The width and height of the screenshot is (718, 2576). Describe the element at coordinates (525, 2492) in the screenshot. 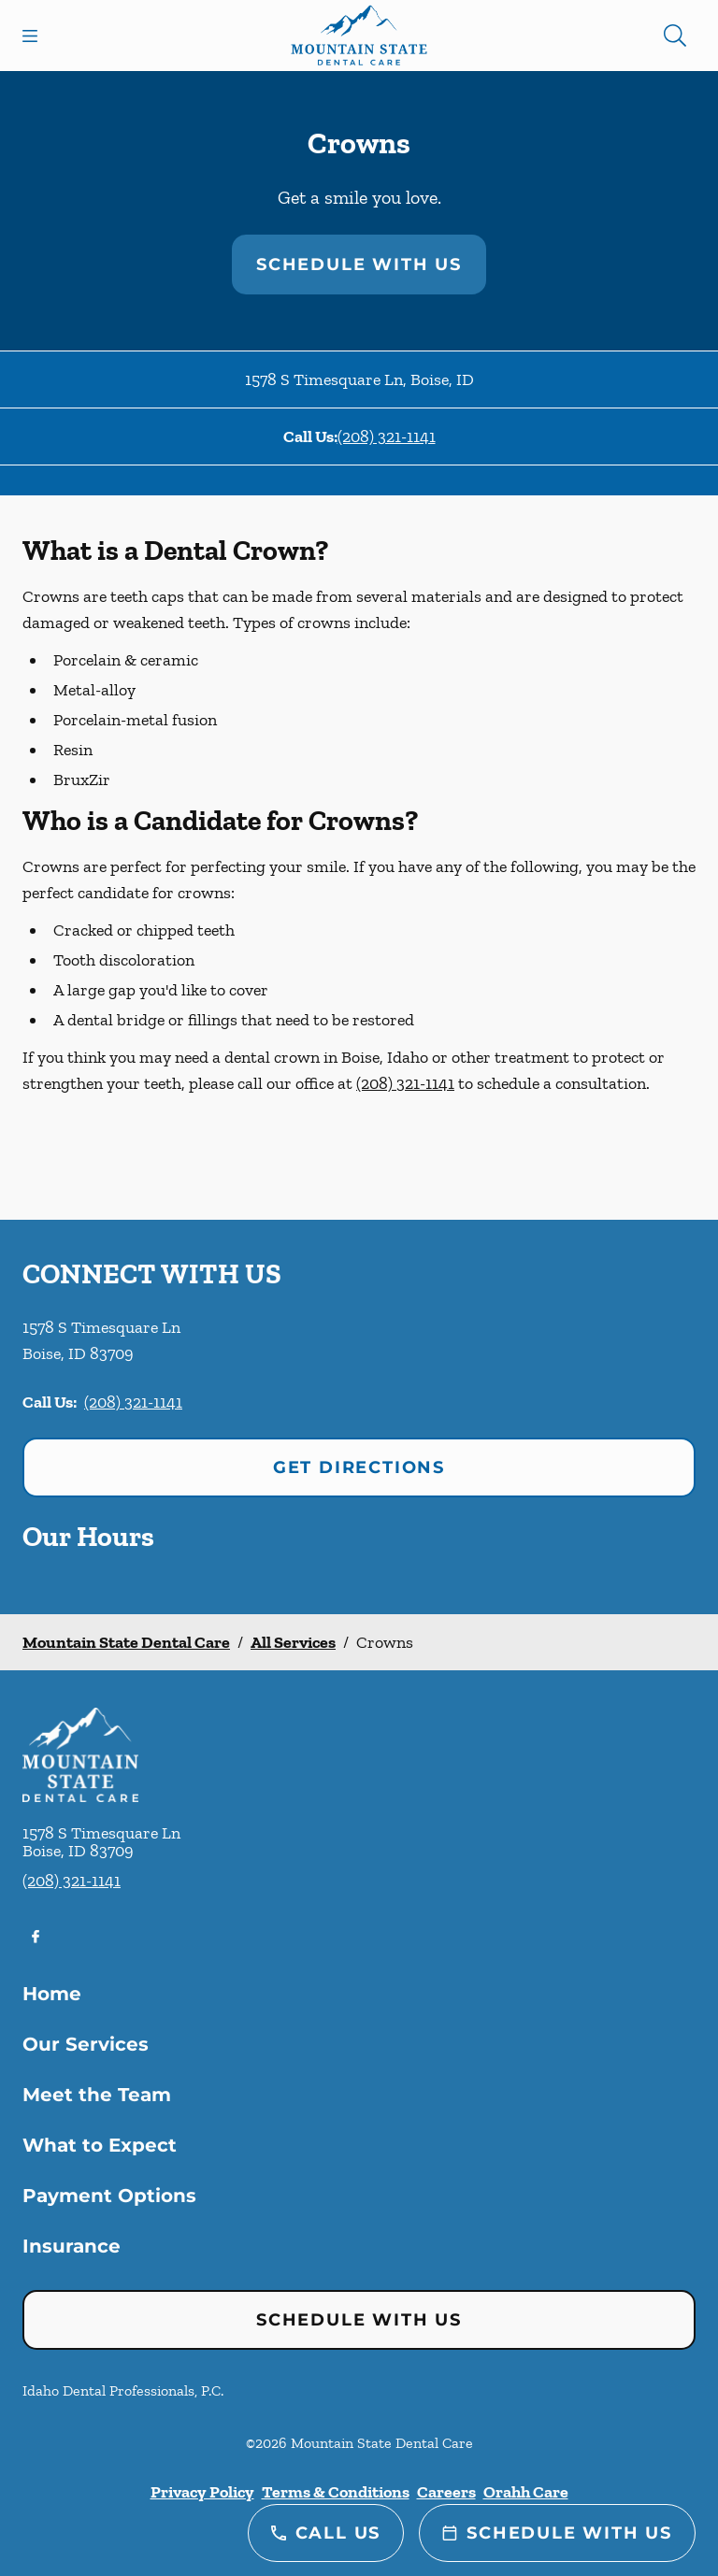

I see `Orahh Care` at that location.